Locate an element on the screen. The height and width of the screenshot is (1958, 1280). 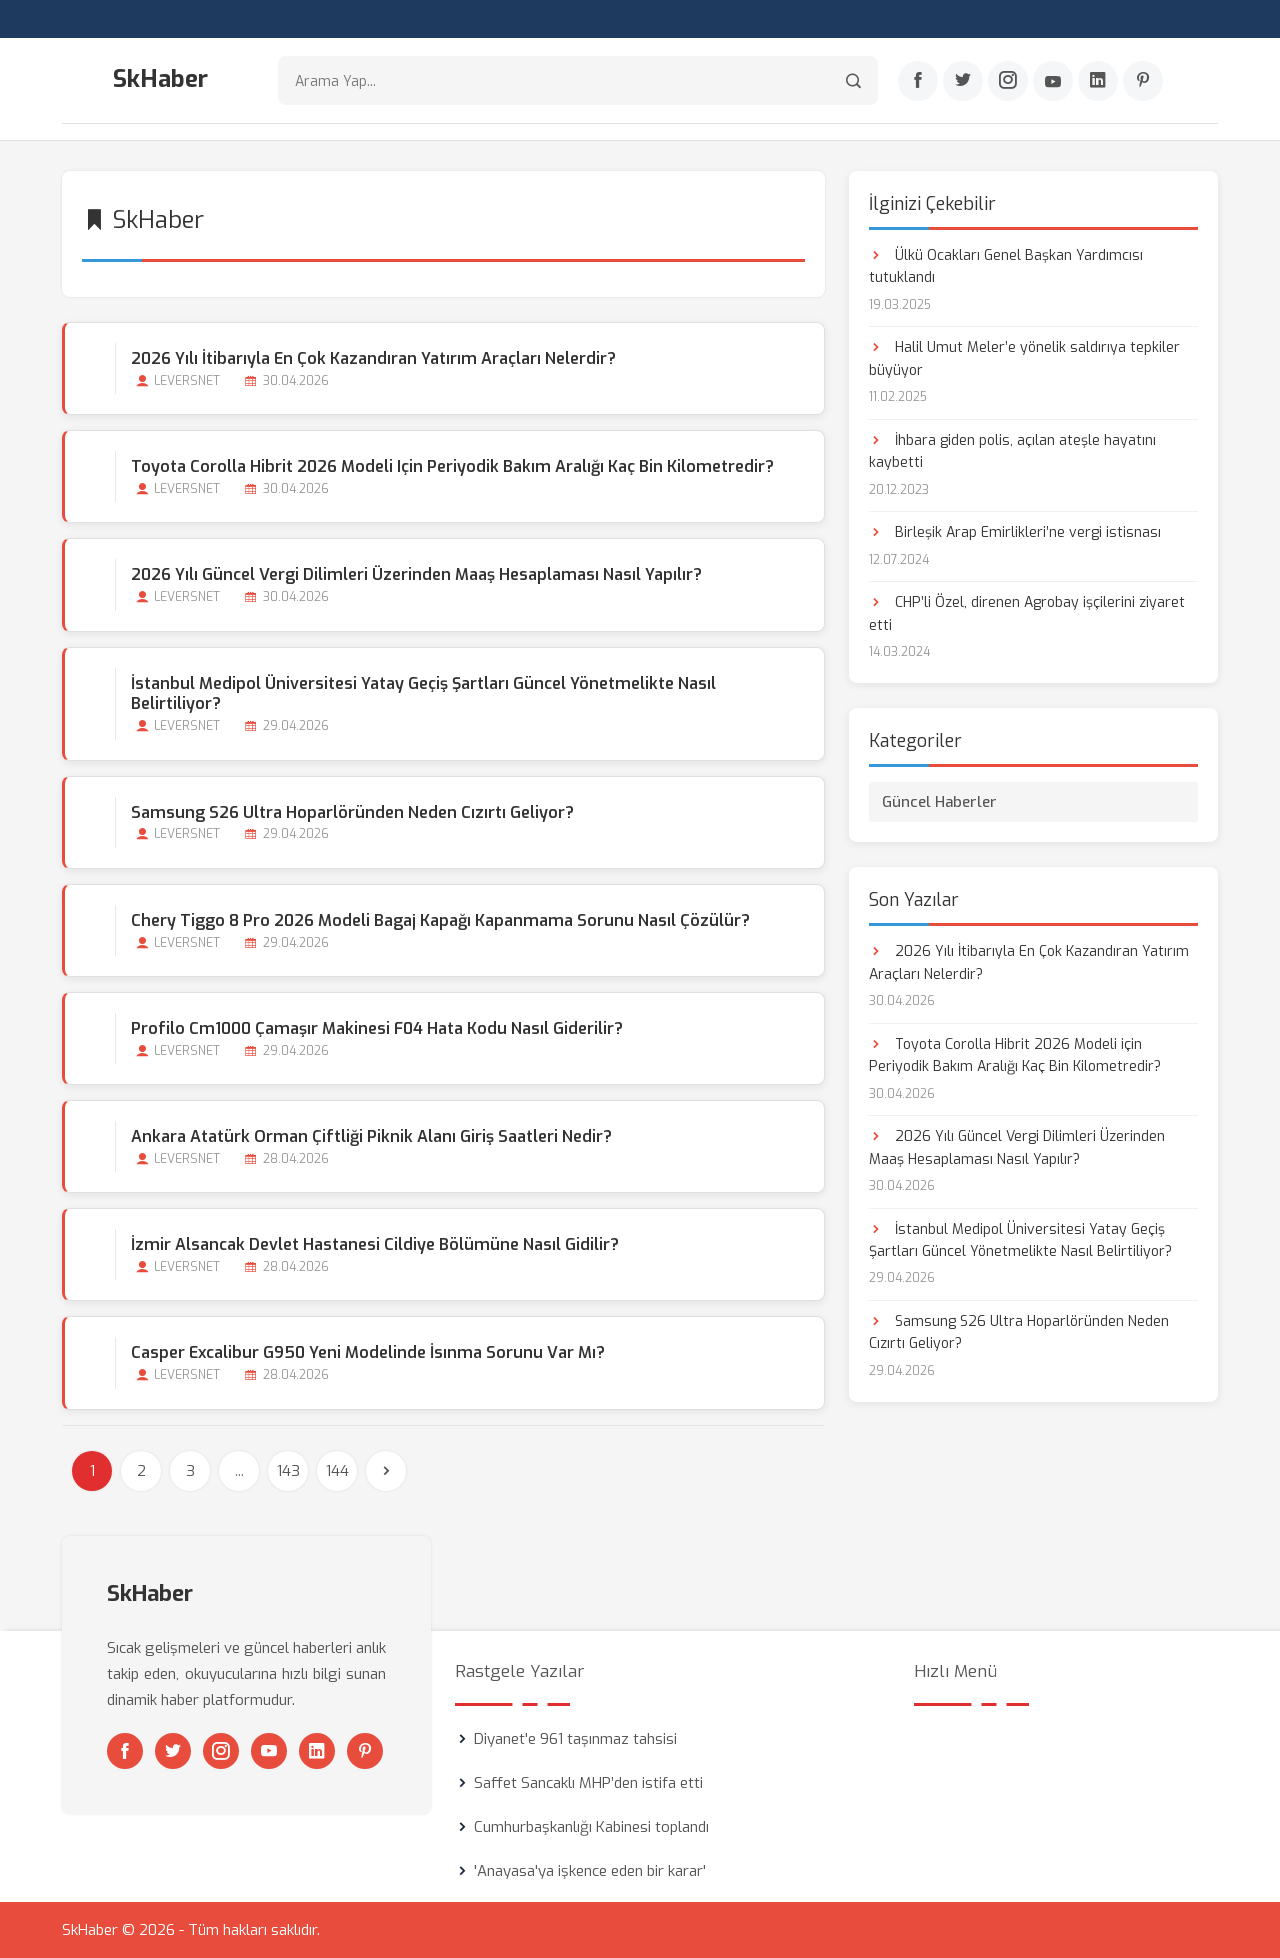
Toyota Corolla Hibrit 2026 Modeli için Periyodik Bakım Aralığı Kaç Bin Kilometredir? is located at coordinates (452, 466).